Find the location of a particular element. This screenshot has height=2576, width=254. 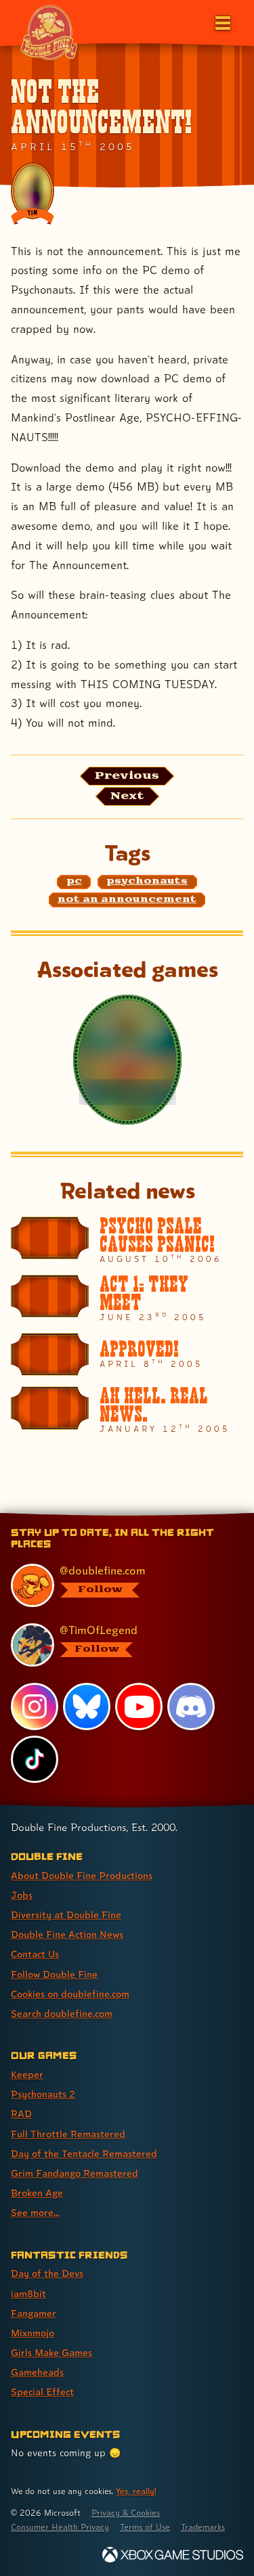

[Open the main menu] is located at coordinates (221, 21).